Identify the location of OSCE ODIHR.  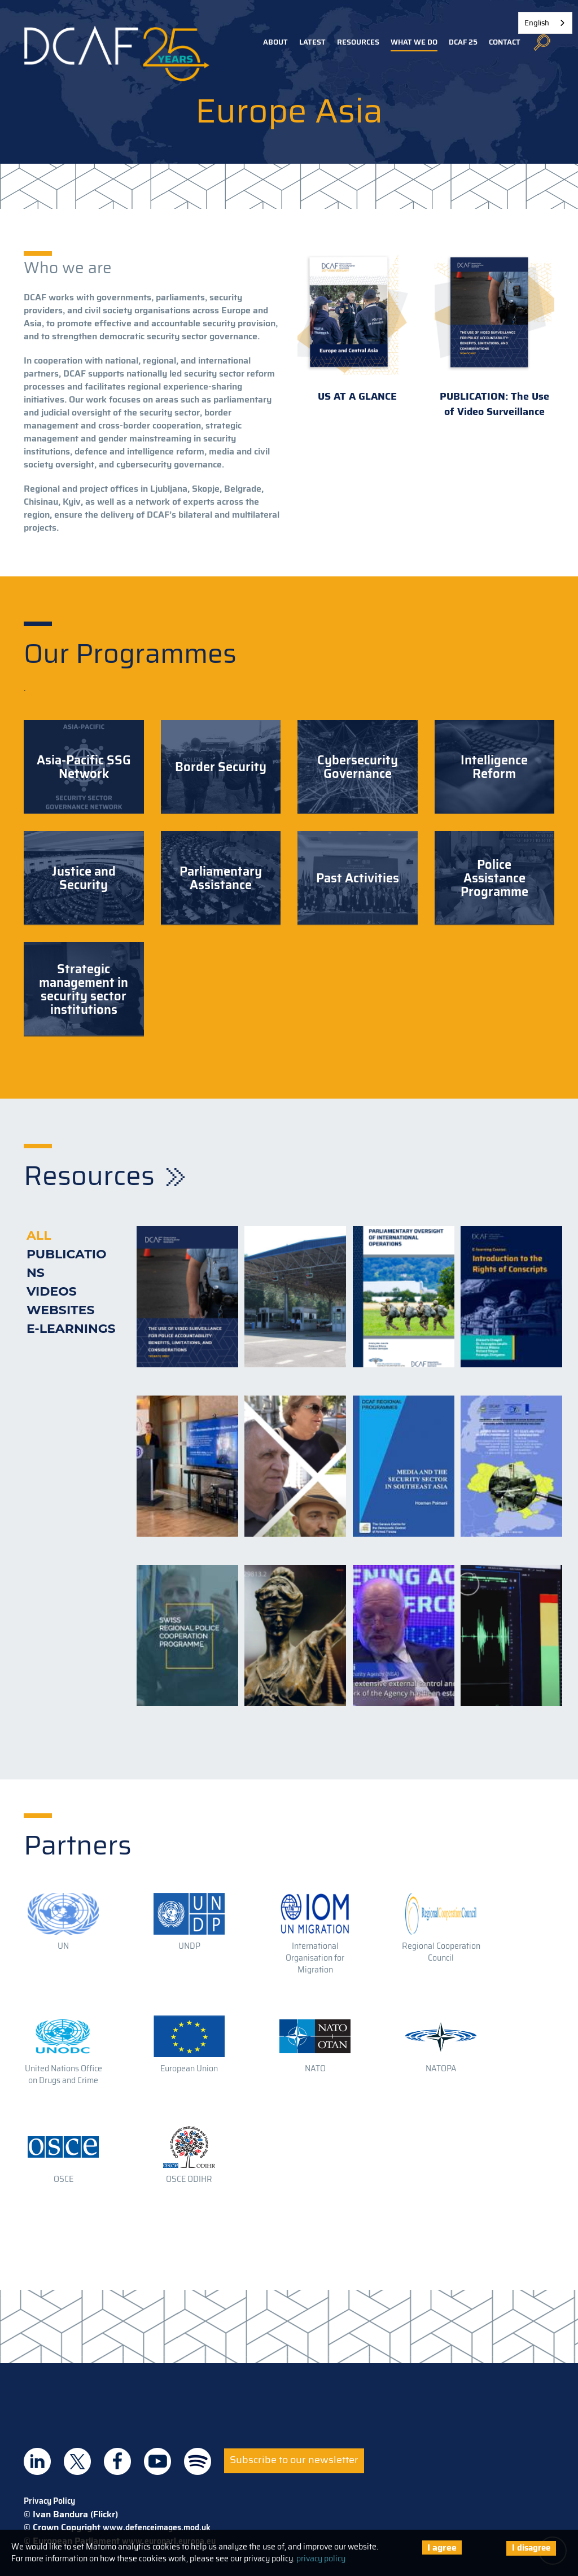
(189, 2179).